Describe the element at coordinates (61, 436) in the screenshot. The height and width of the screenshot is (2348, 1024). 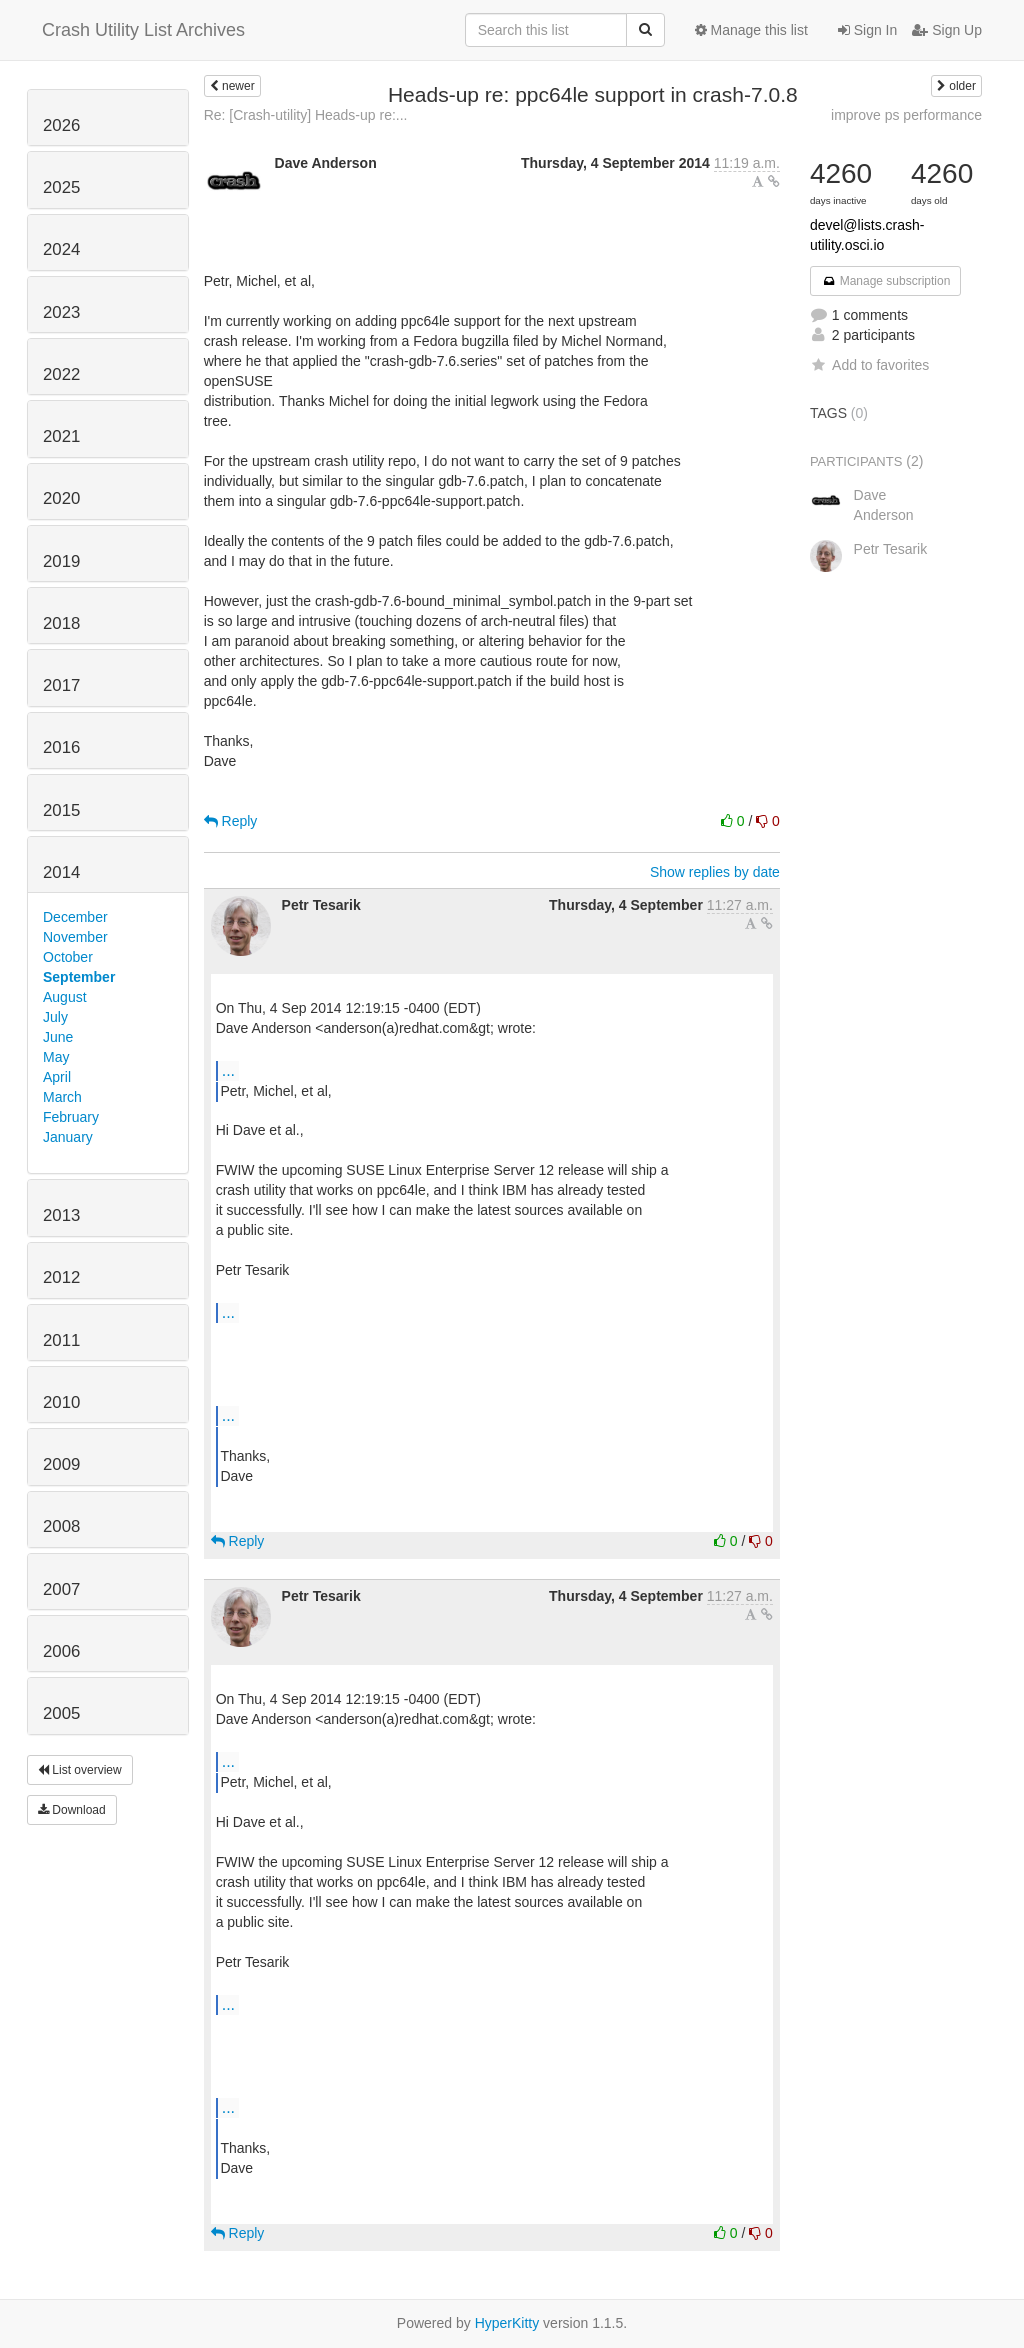
I see `2021` at that location.